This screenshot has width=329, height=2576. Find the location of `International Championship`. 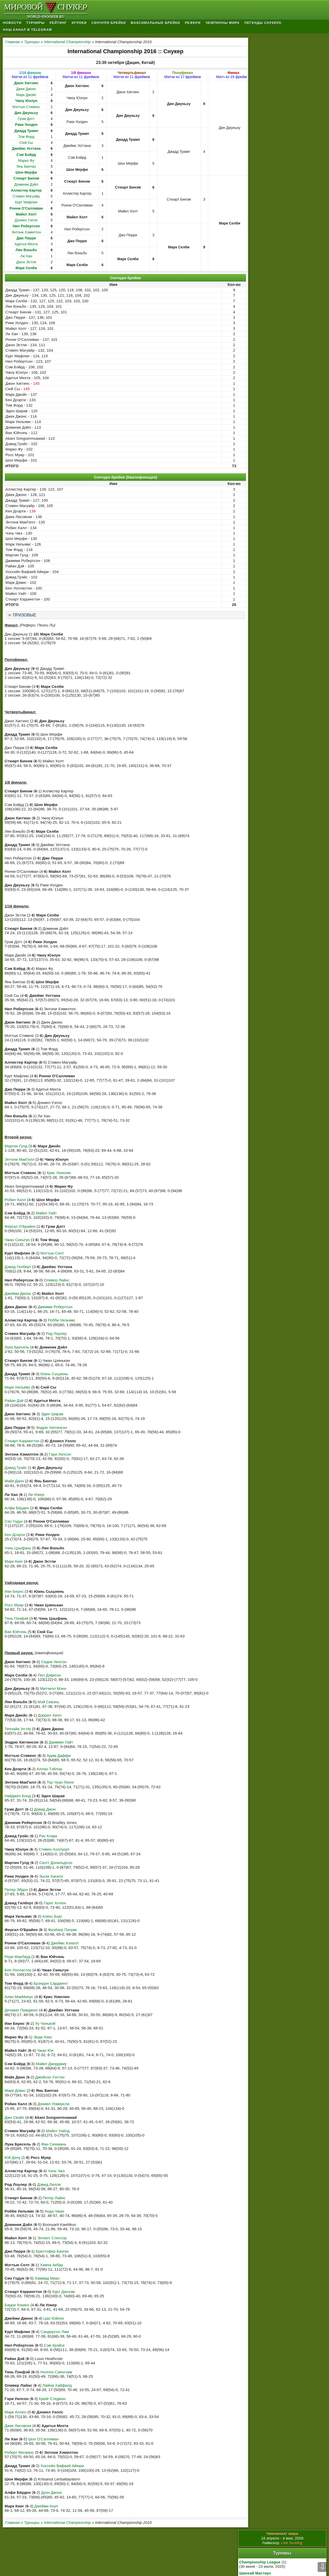

International Championship is located at coordinates (67, 41).